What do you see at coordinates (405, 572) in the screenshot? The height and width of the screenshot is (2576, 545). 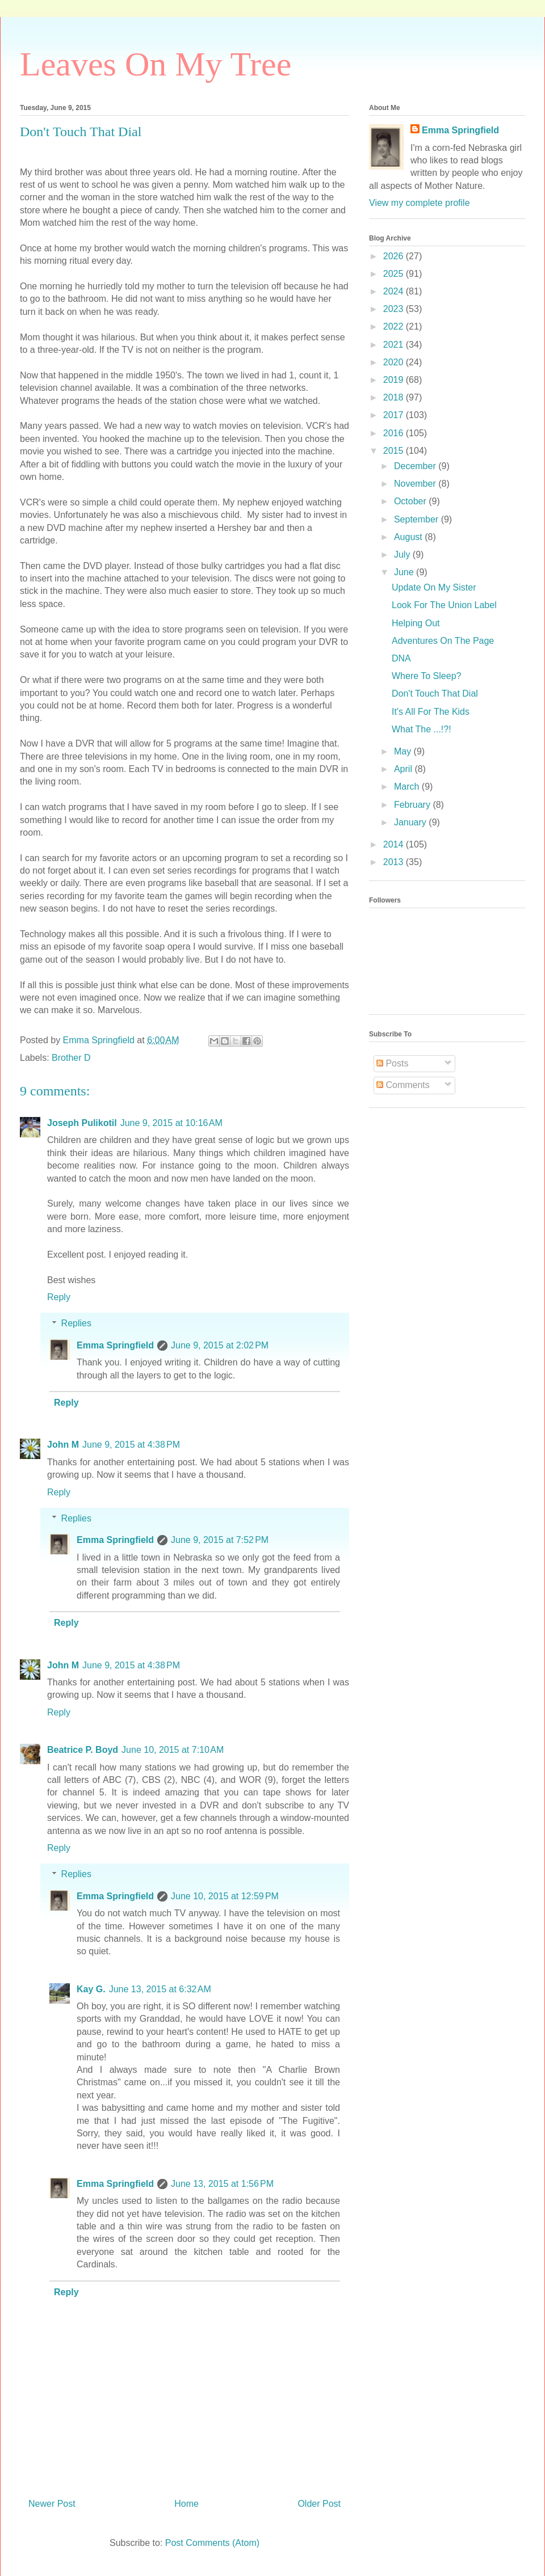 I see `June` at bounding box center [405, 572].